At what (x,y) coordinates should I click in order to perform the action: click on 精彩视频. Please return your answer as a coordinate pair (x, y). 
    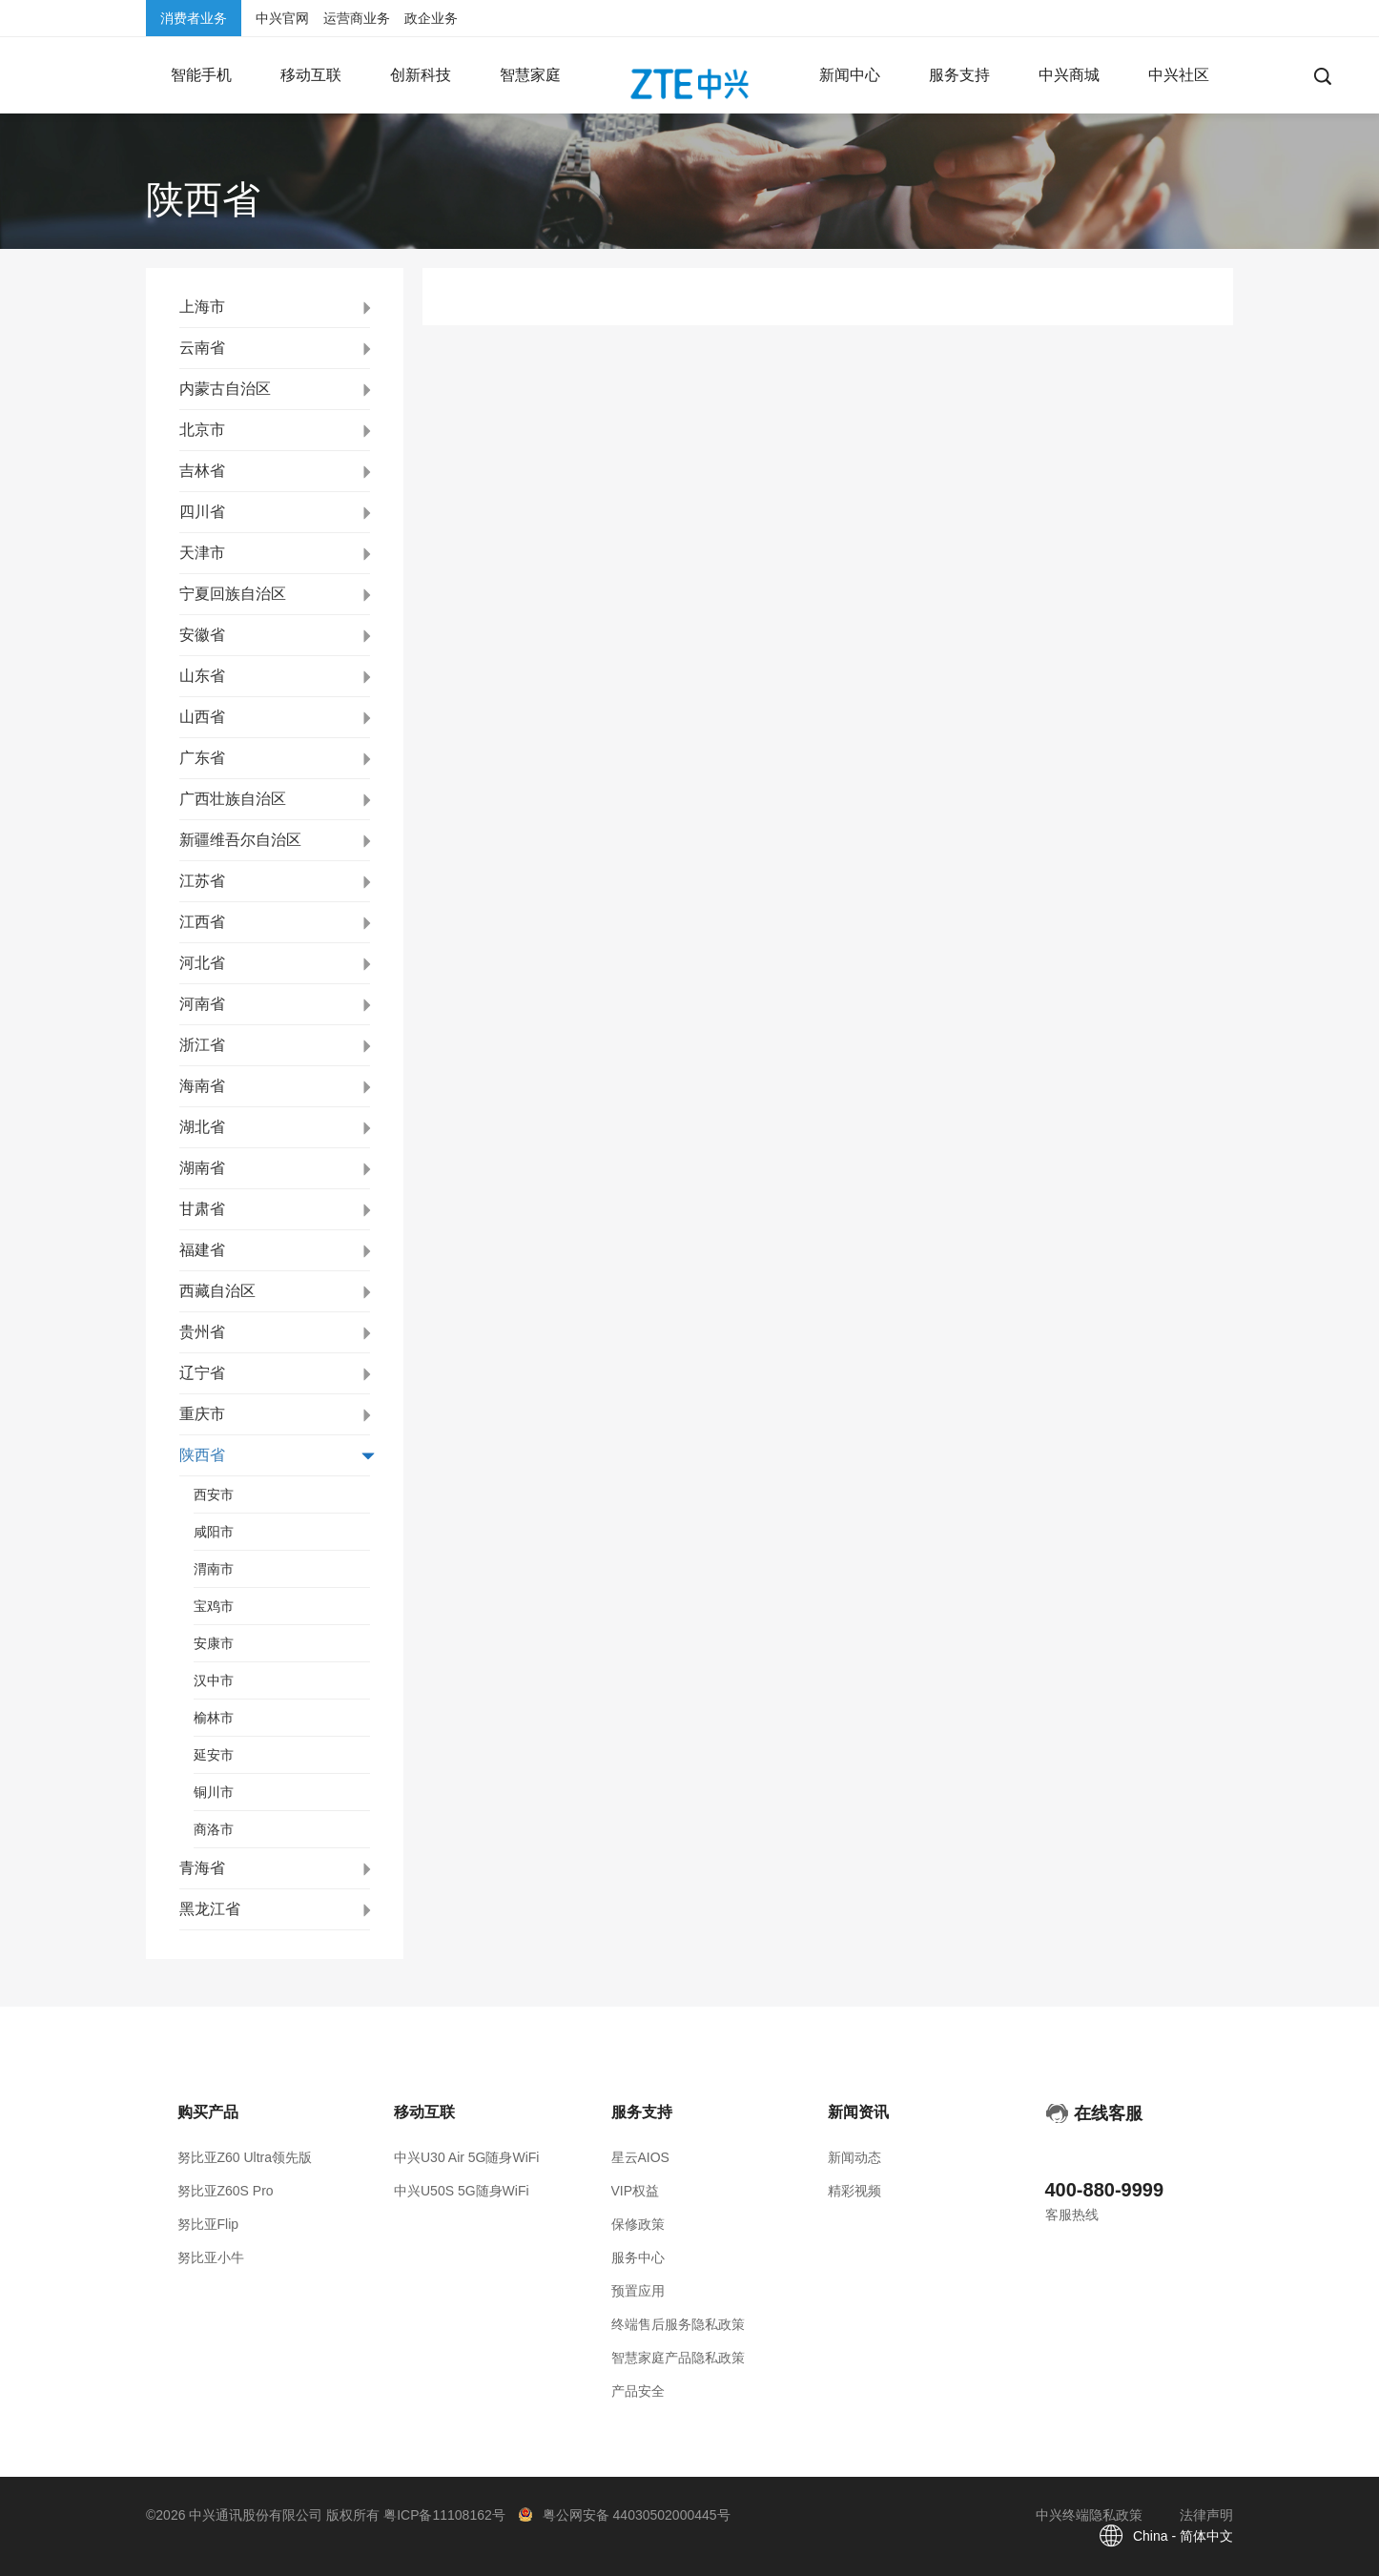
    Looking at the image, I should click on (854, 2190).